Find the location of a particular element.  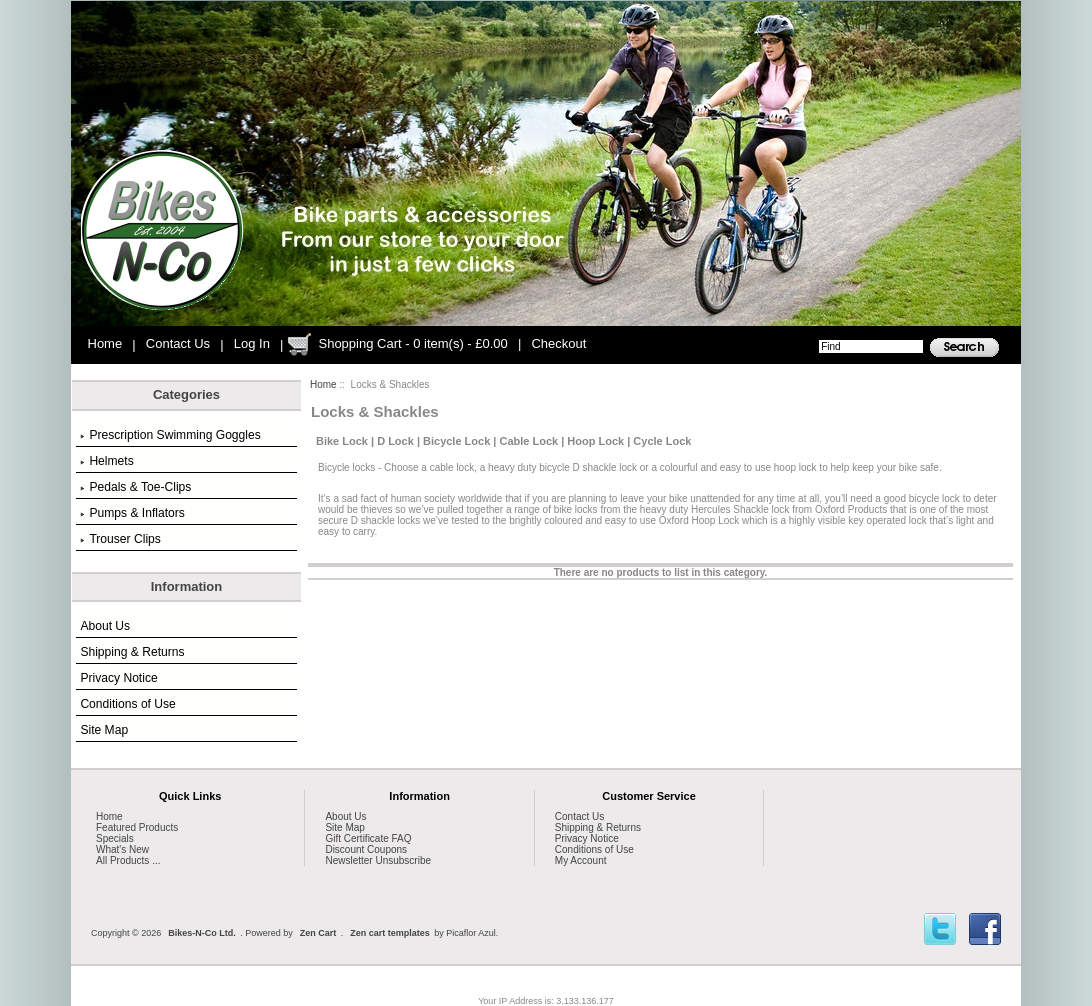

About Us is located at coordinates (105, 626).